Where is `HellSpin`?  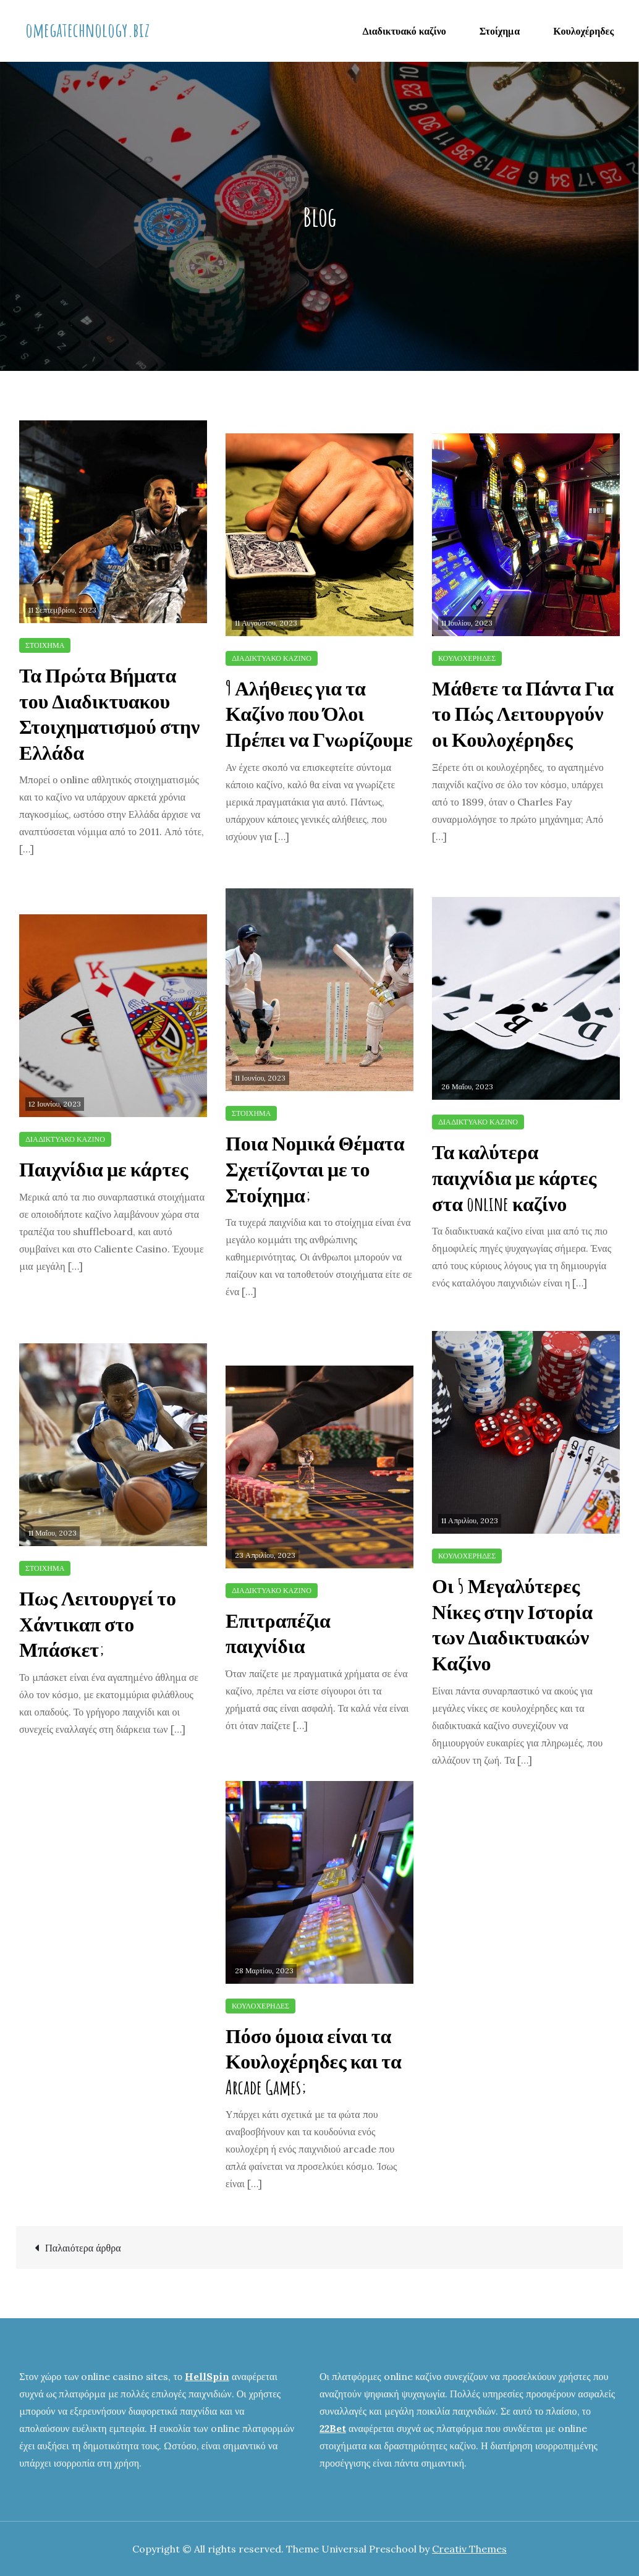
HellSpin is located at coordinates (207, 2376).